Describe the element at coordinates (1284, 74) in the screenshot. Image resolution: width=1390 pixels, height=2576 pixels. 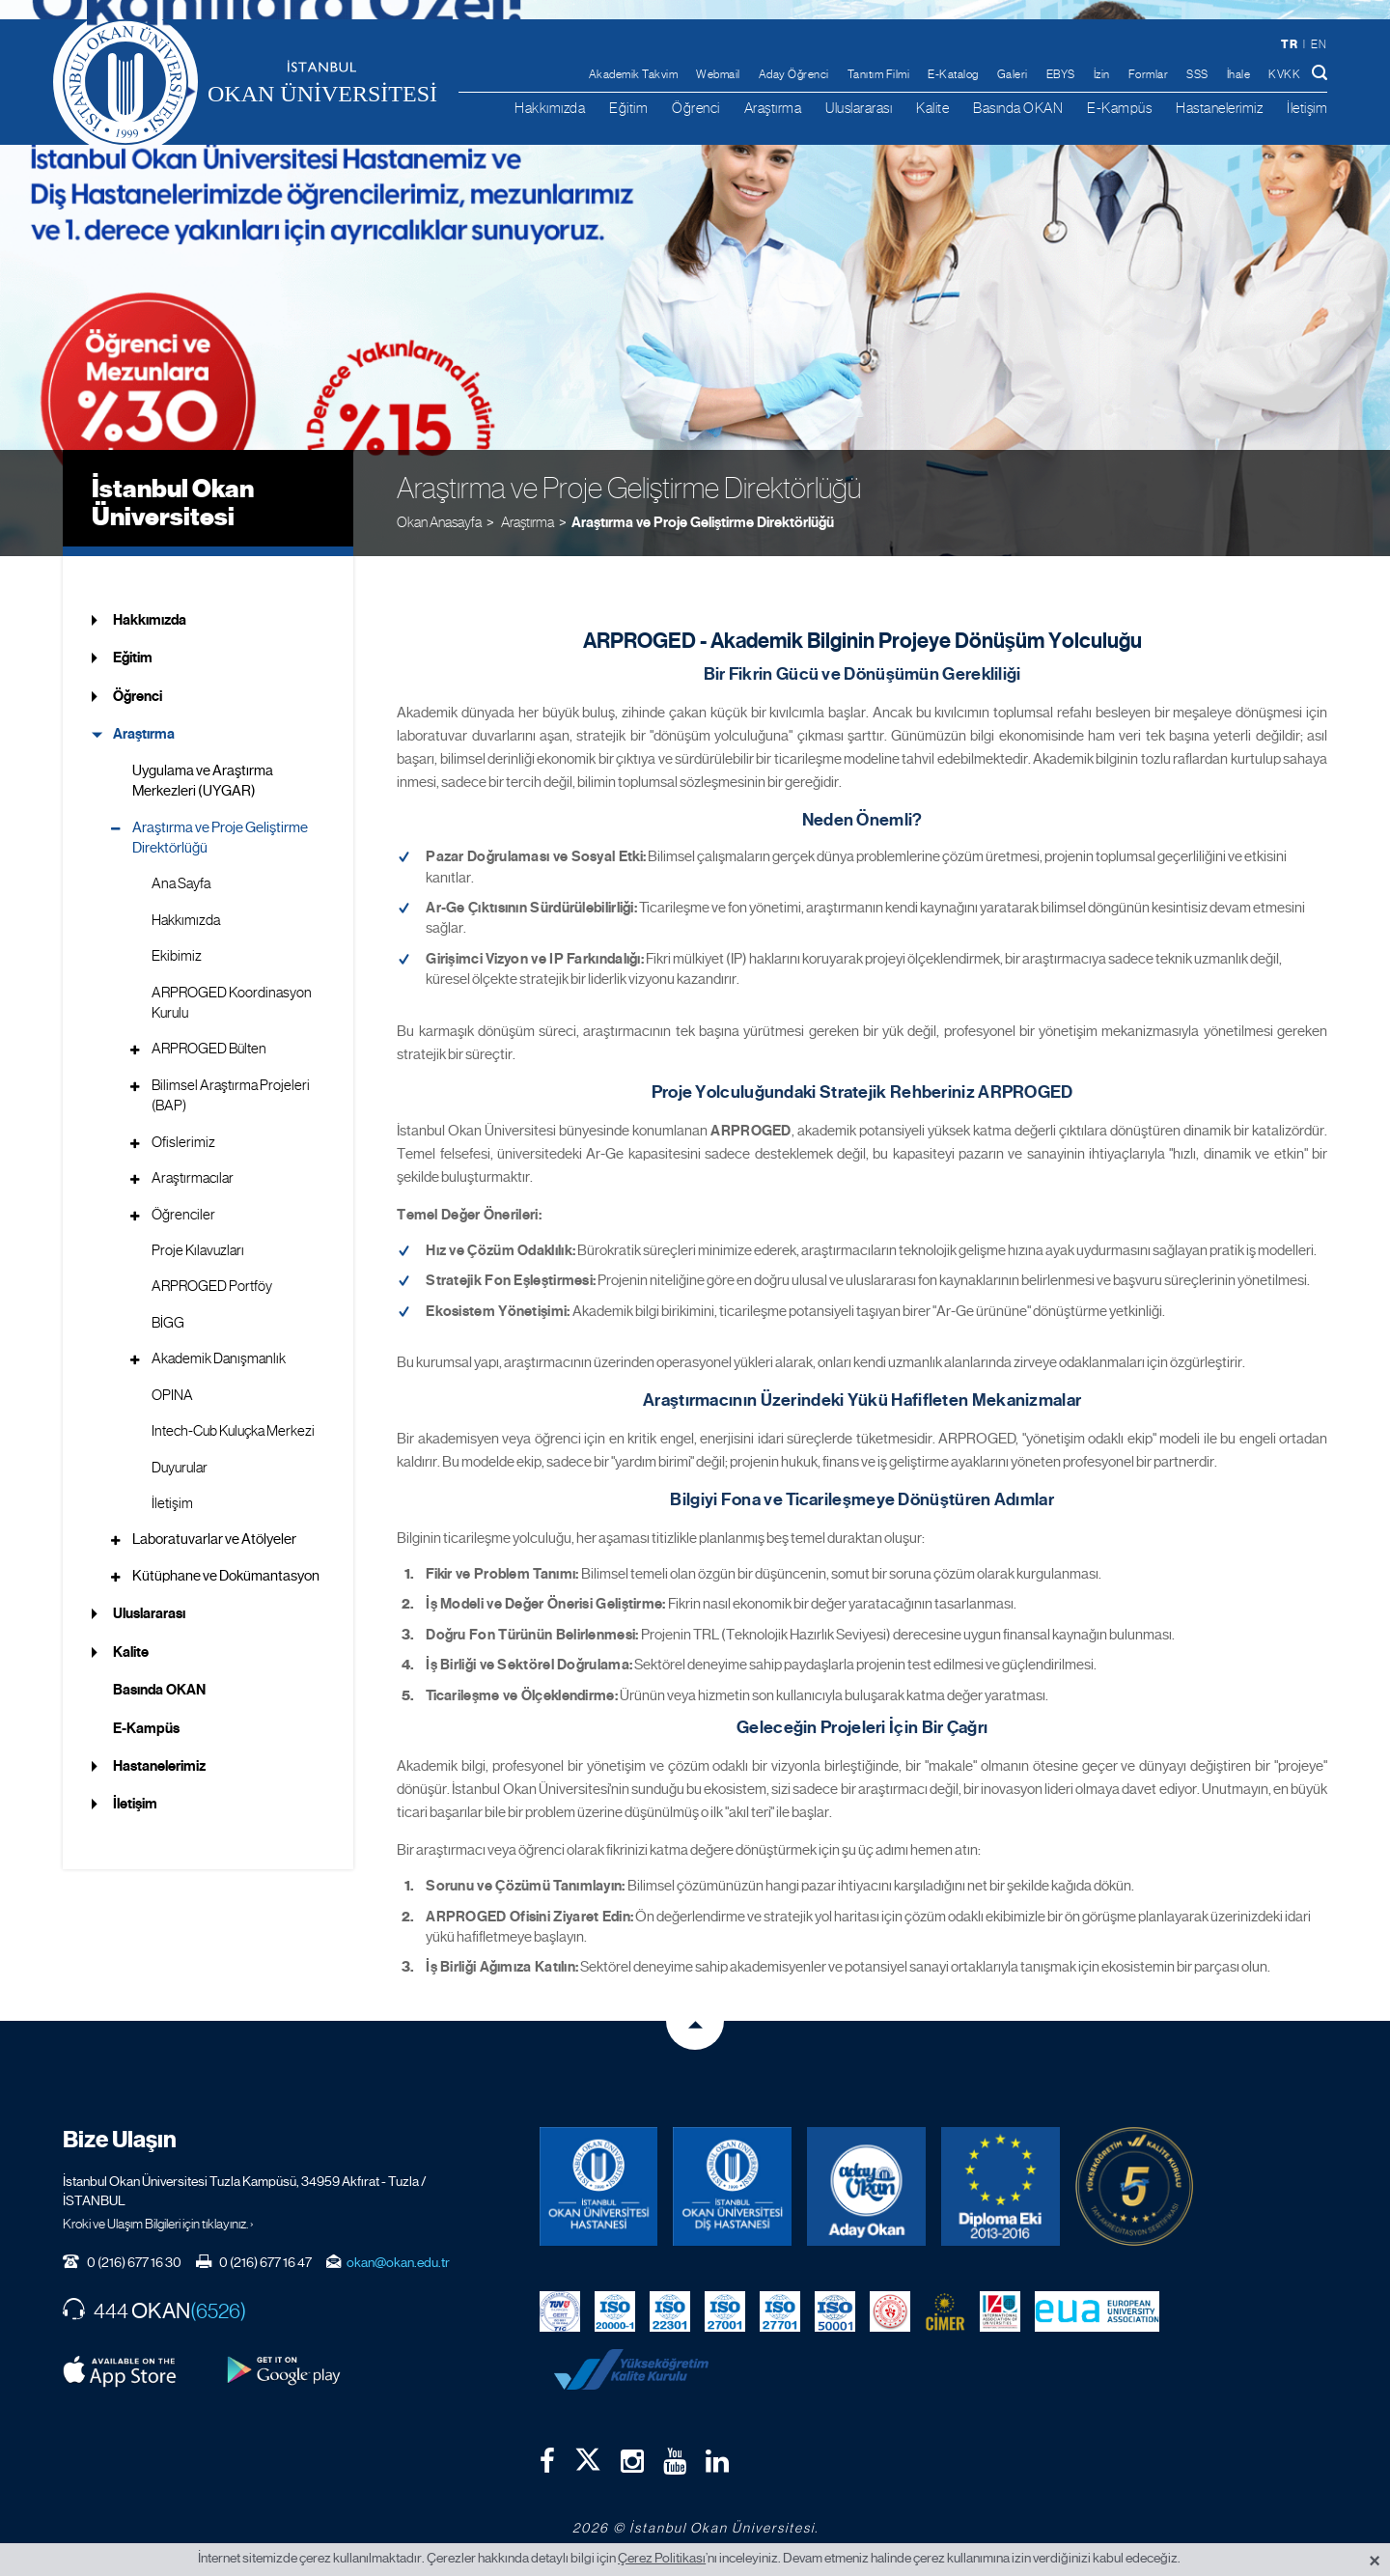
I see `KVKK` at that location.